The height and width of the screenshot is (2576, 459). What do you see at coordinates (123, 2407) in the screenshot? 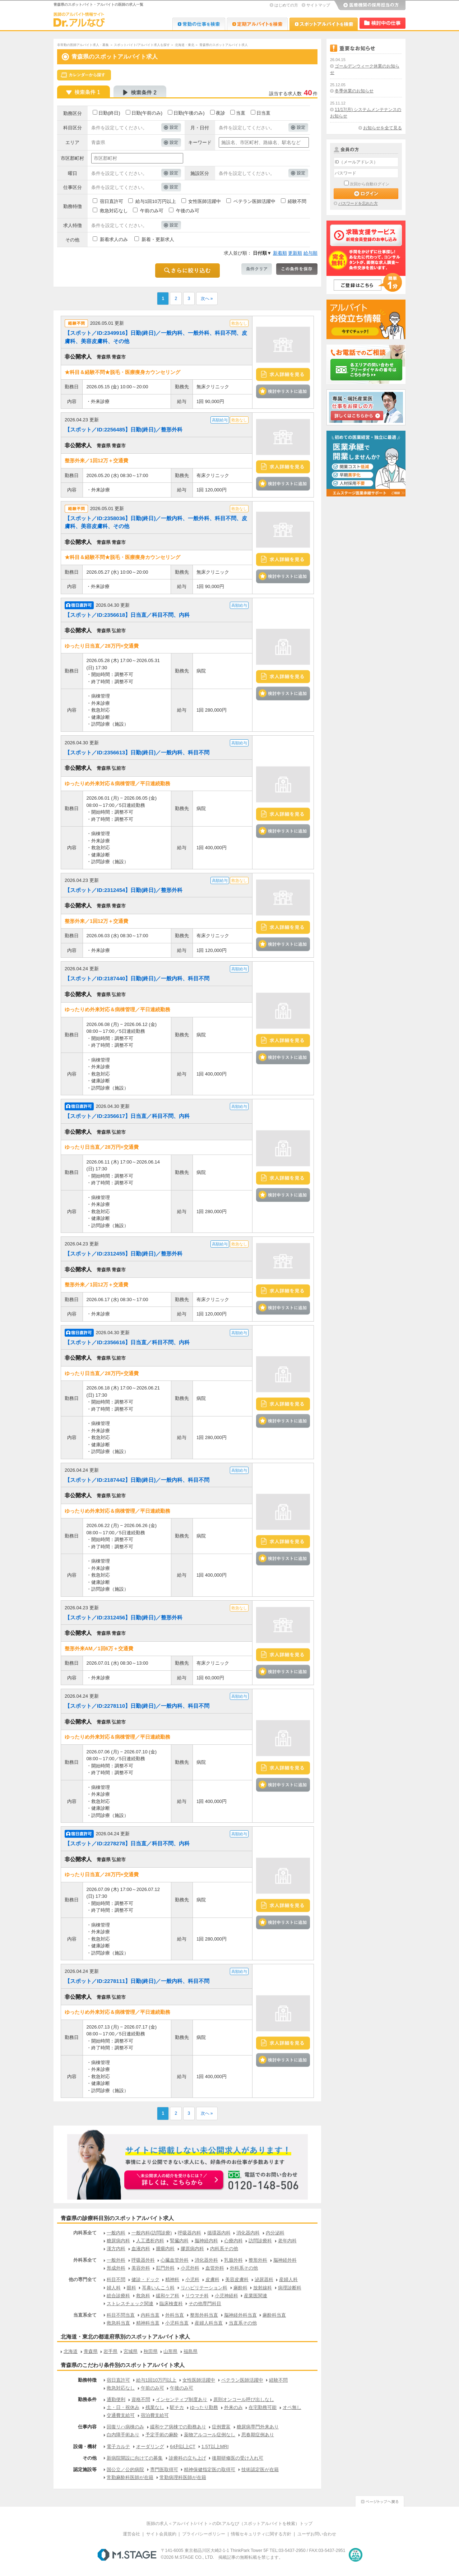
I see `土・日・祝休み` at bounding box center [123, 2407].